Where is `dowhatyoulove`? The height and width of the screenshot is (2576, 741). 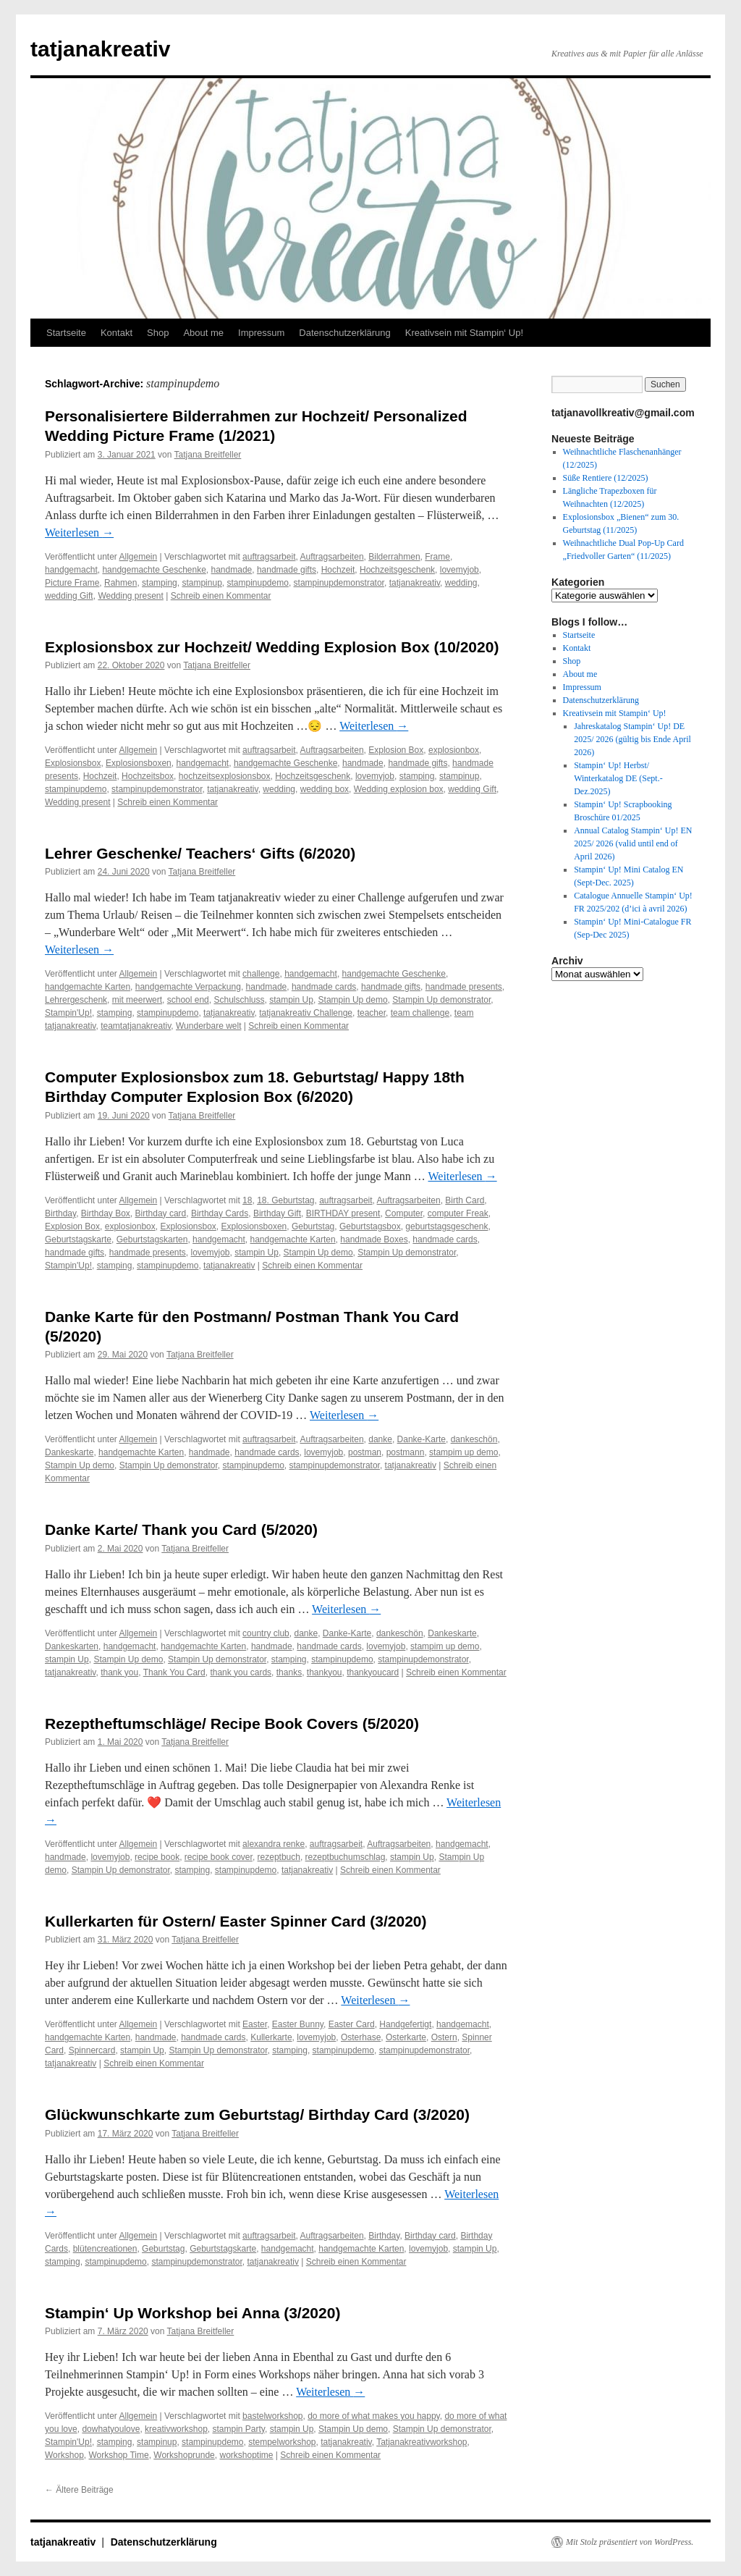
dowhatyoulove is located at coordinates (111, 2429).